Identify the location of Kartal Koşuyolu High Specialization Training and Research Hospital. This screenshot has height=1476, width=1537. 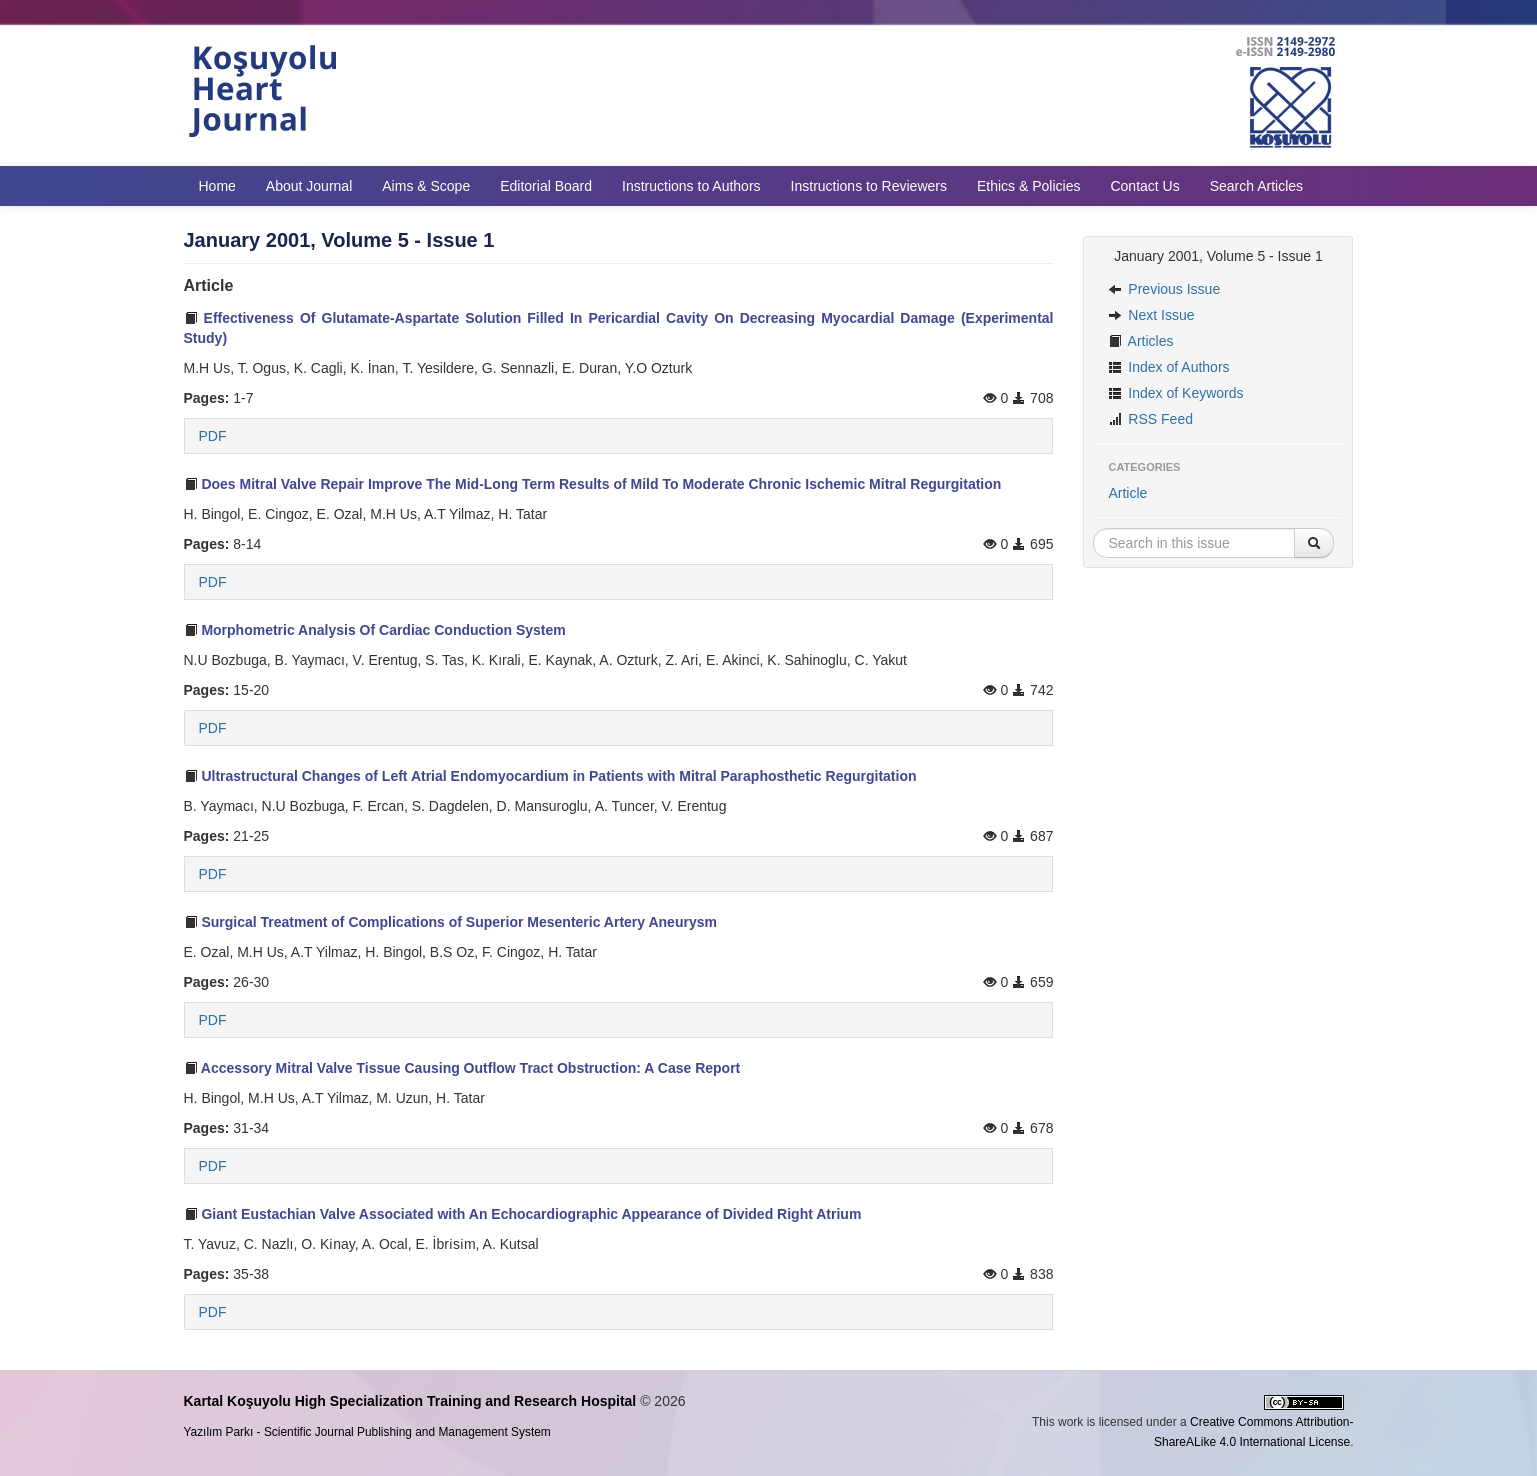
(410, 1401).